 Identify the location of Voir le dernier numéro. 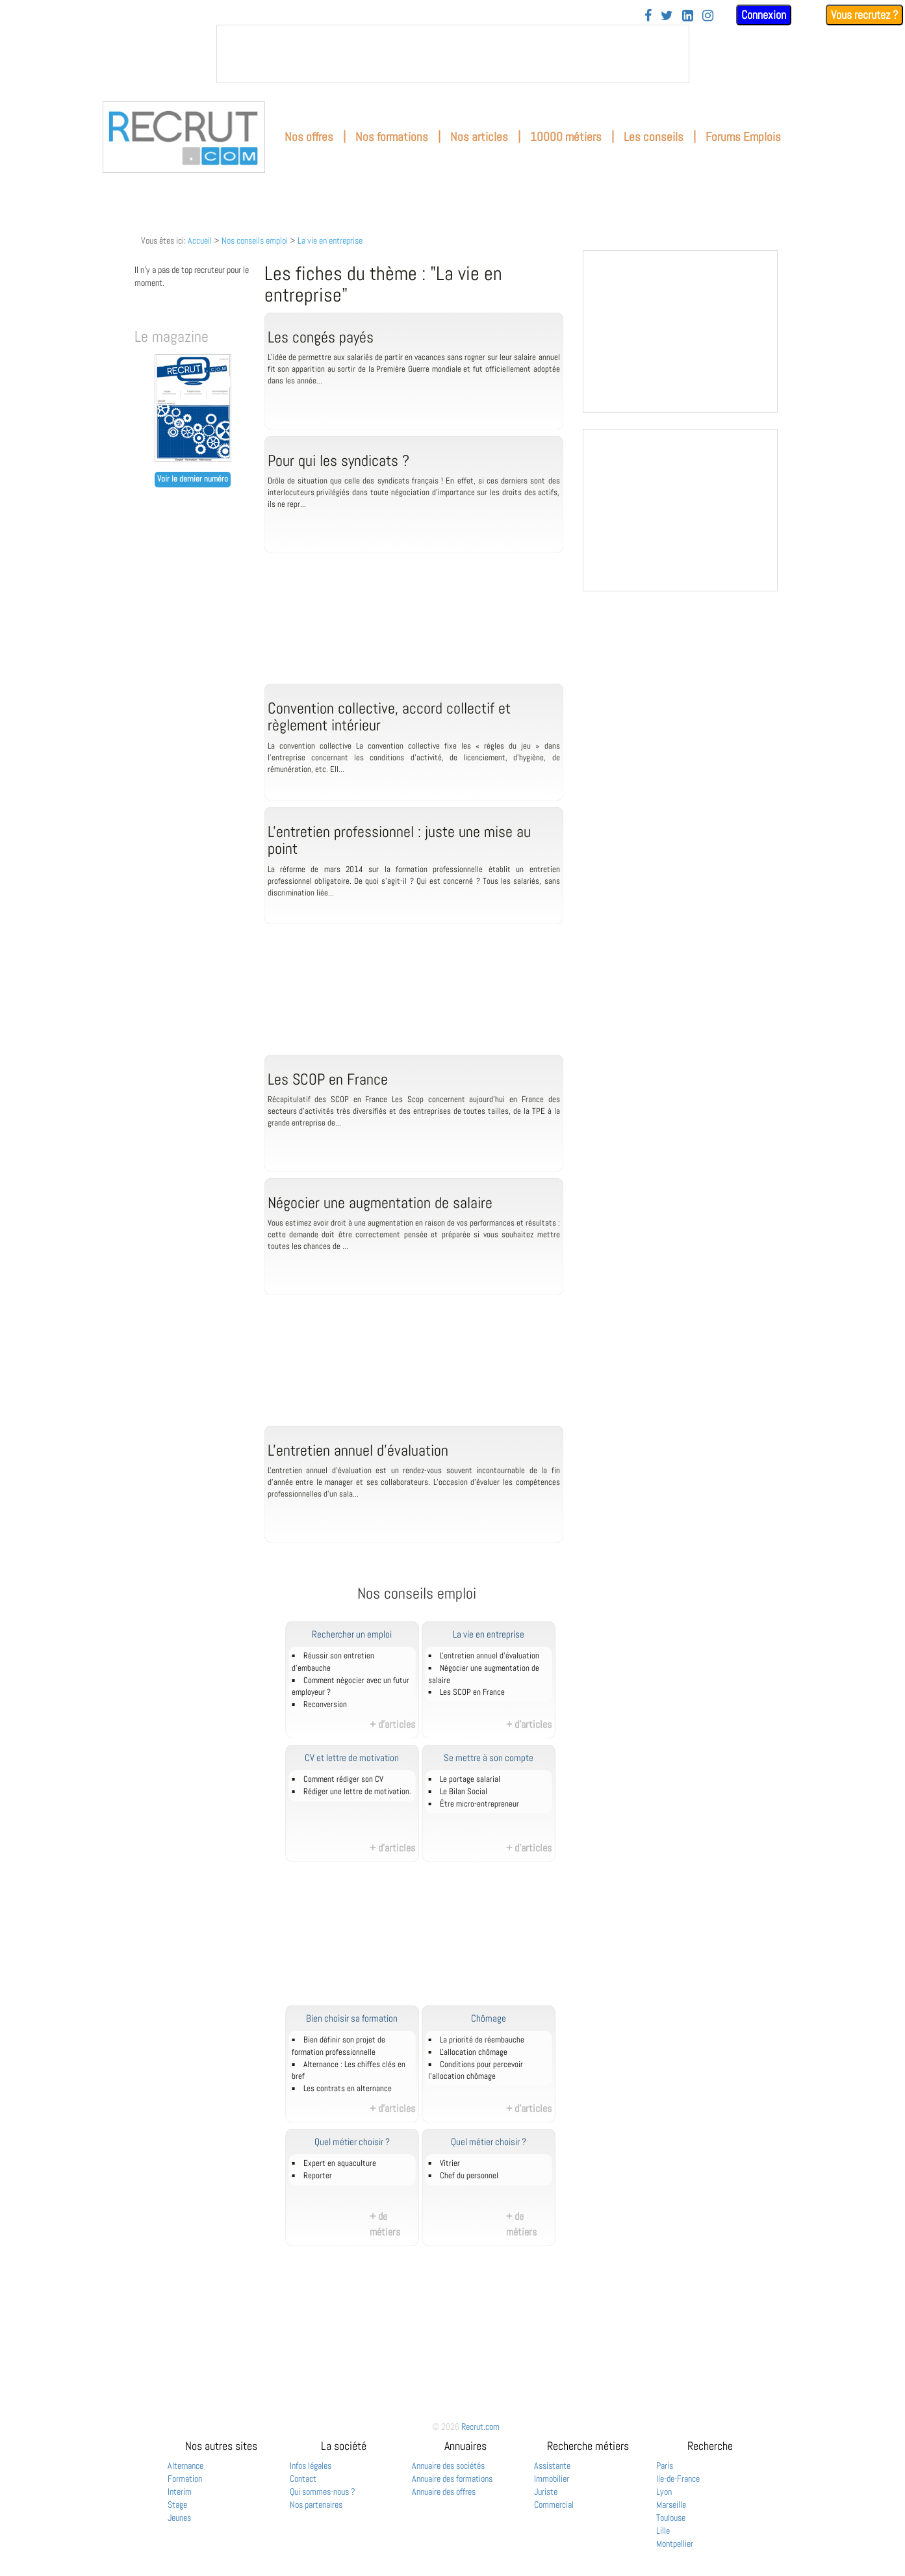
(192, 479).